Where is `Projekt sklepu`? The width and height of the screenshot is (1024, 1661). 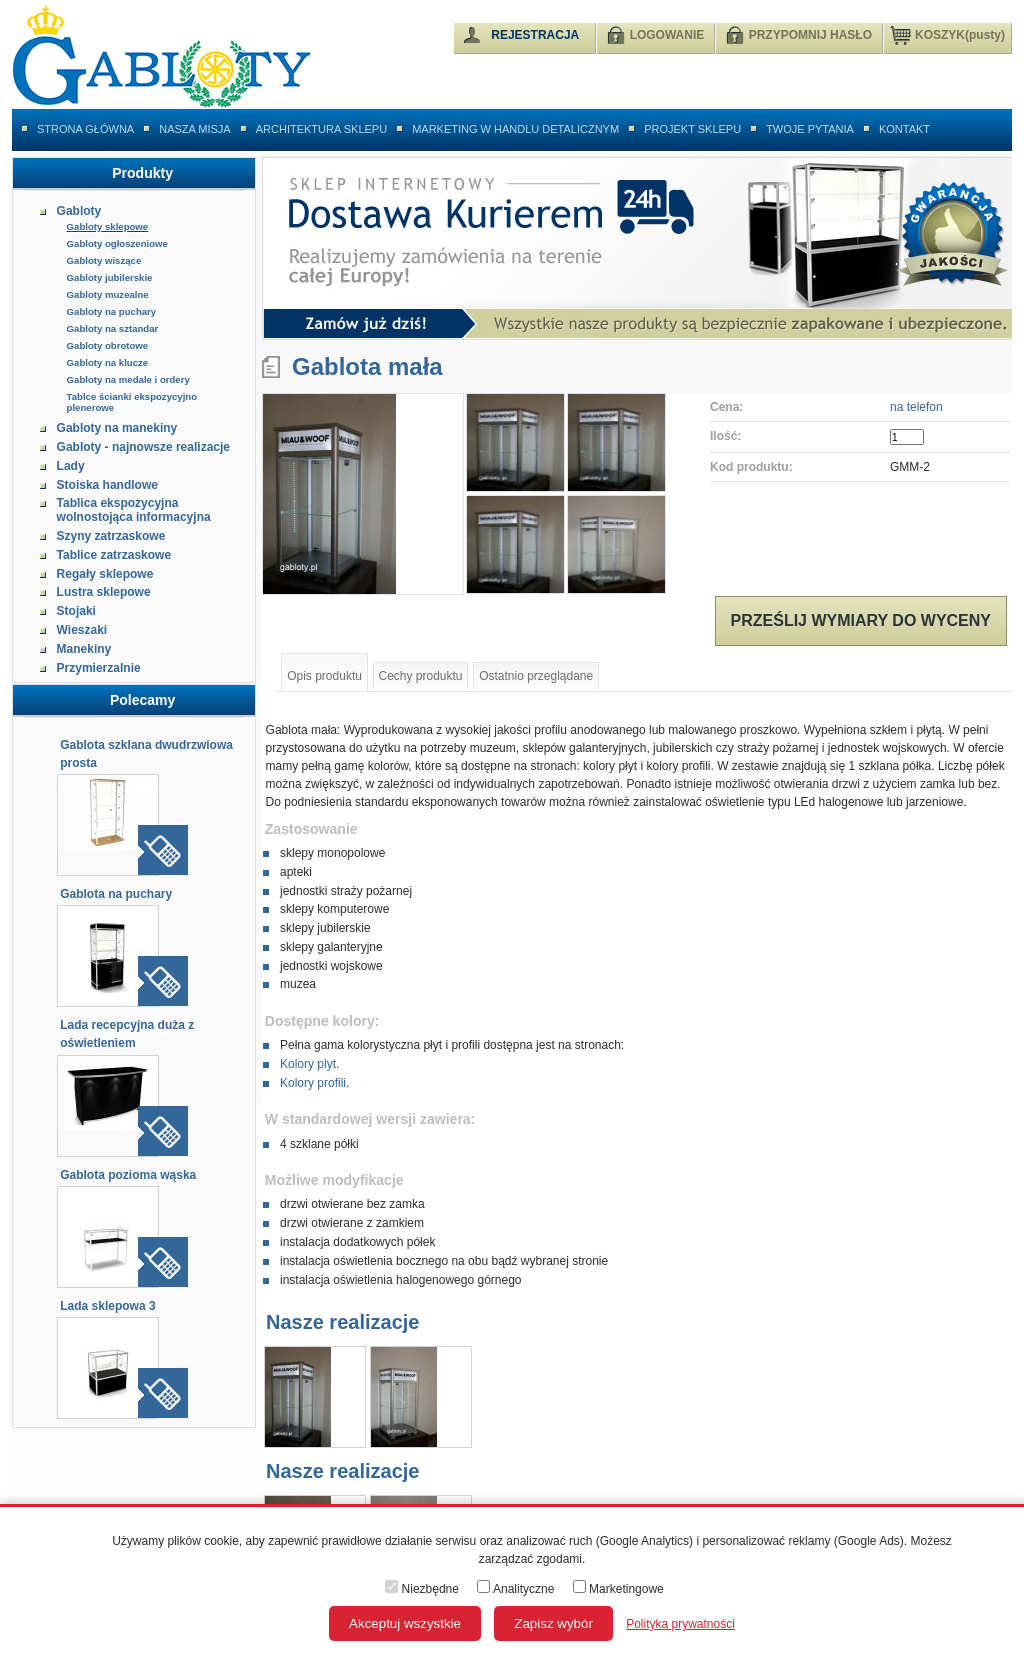 Projekt sklepu is located at coordinates (692, 129).